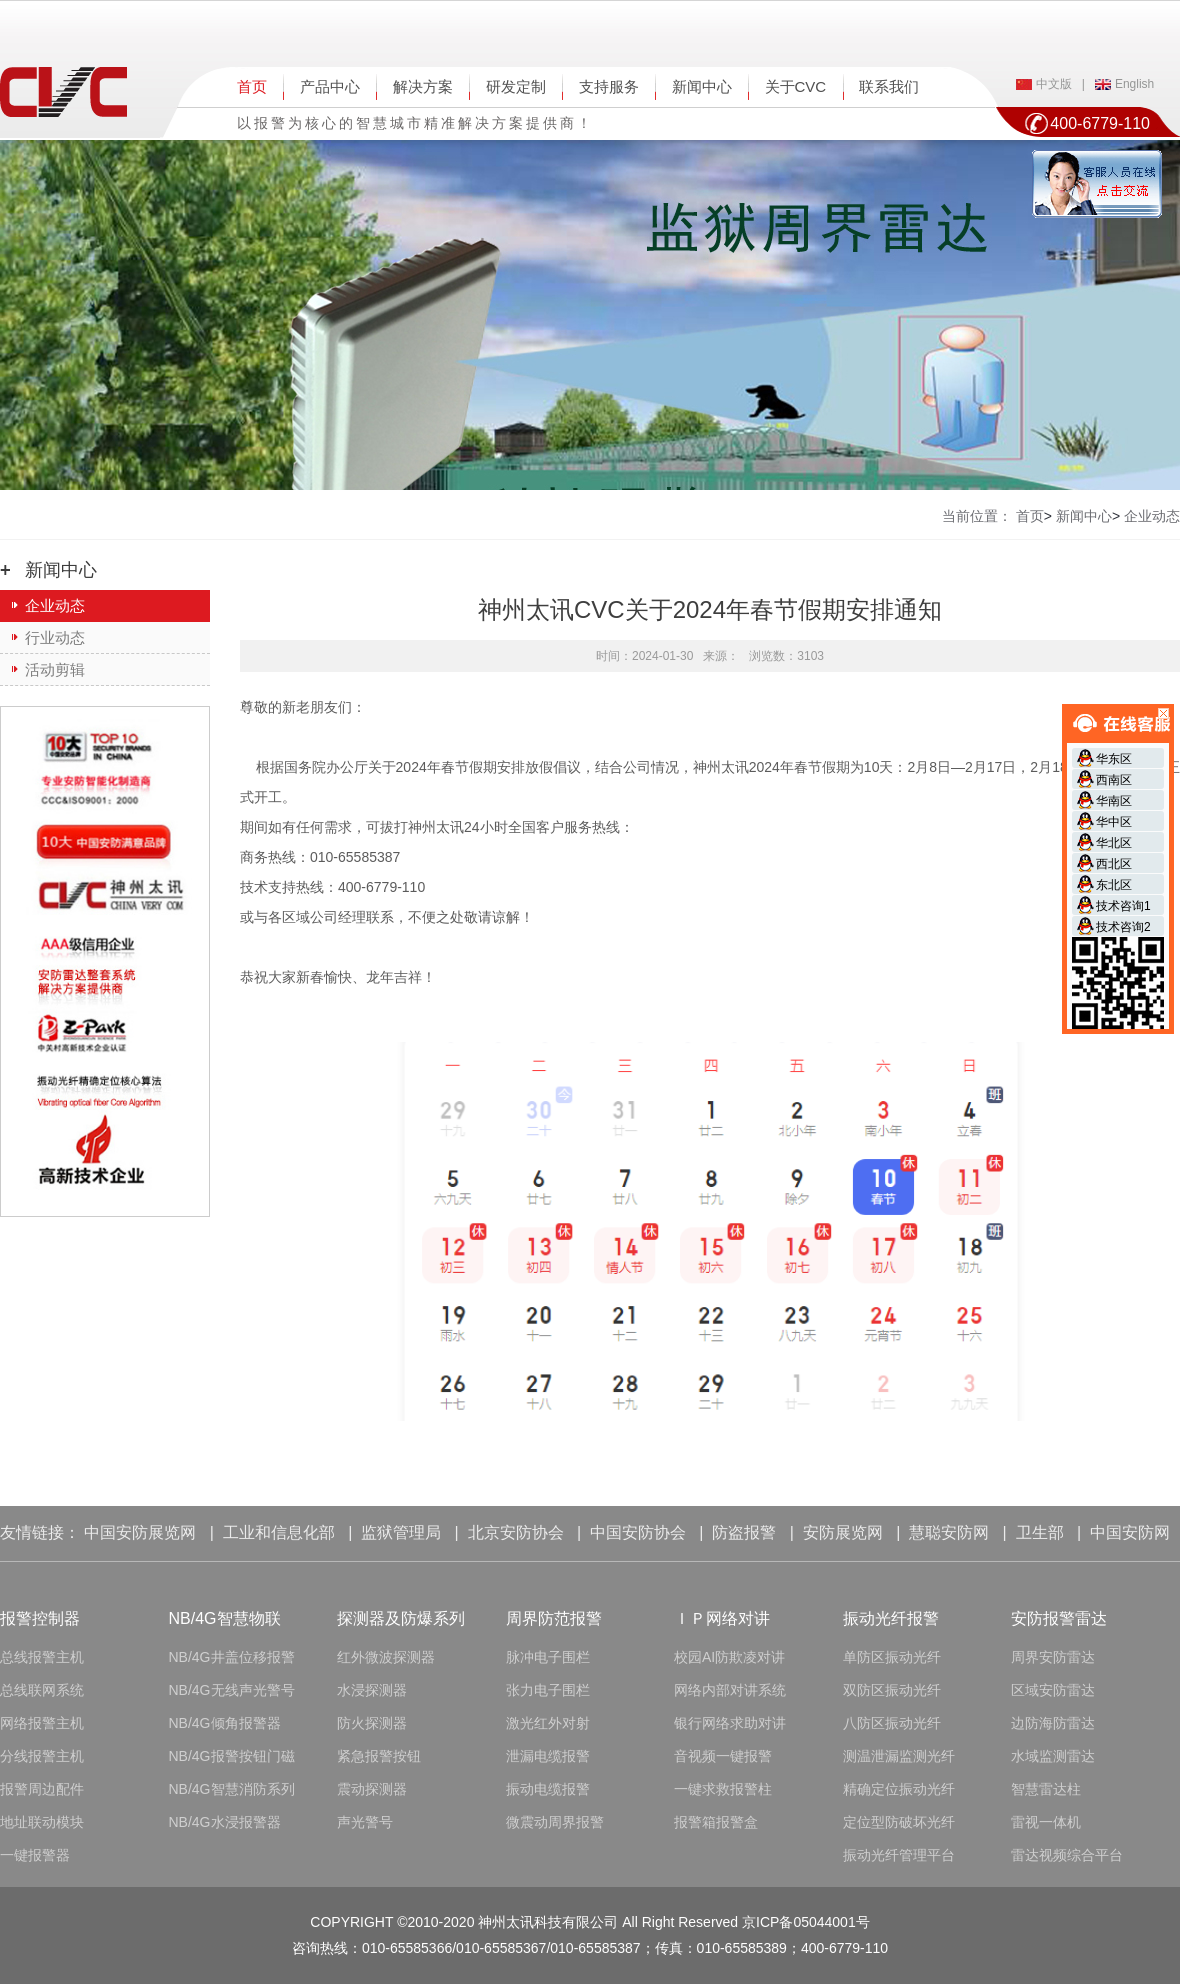 The height and width of the screenshot is (1984, 1180). I want to click on 报警控制器, so click(40, 1618).